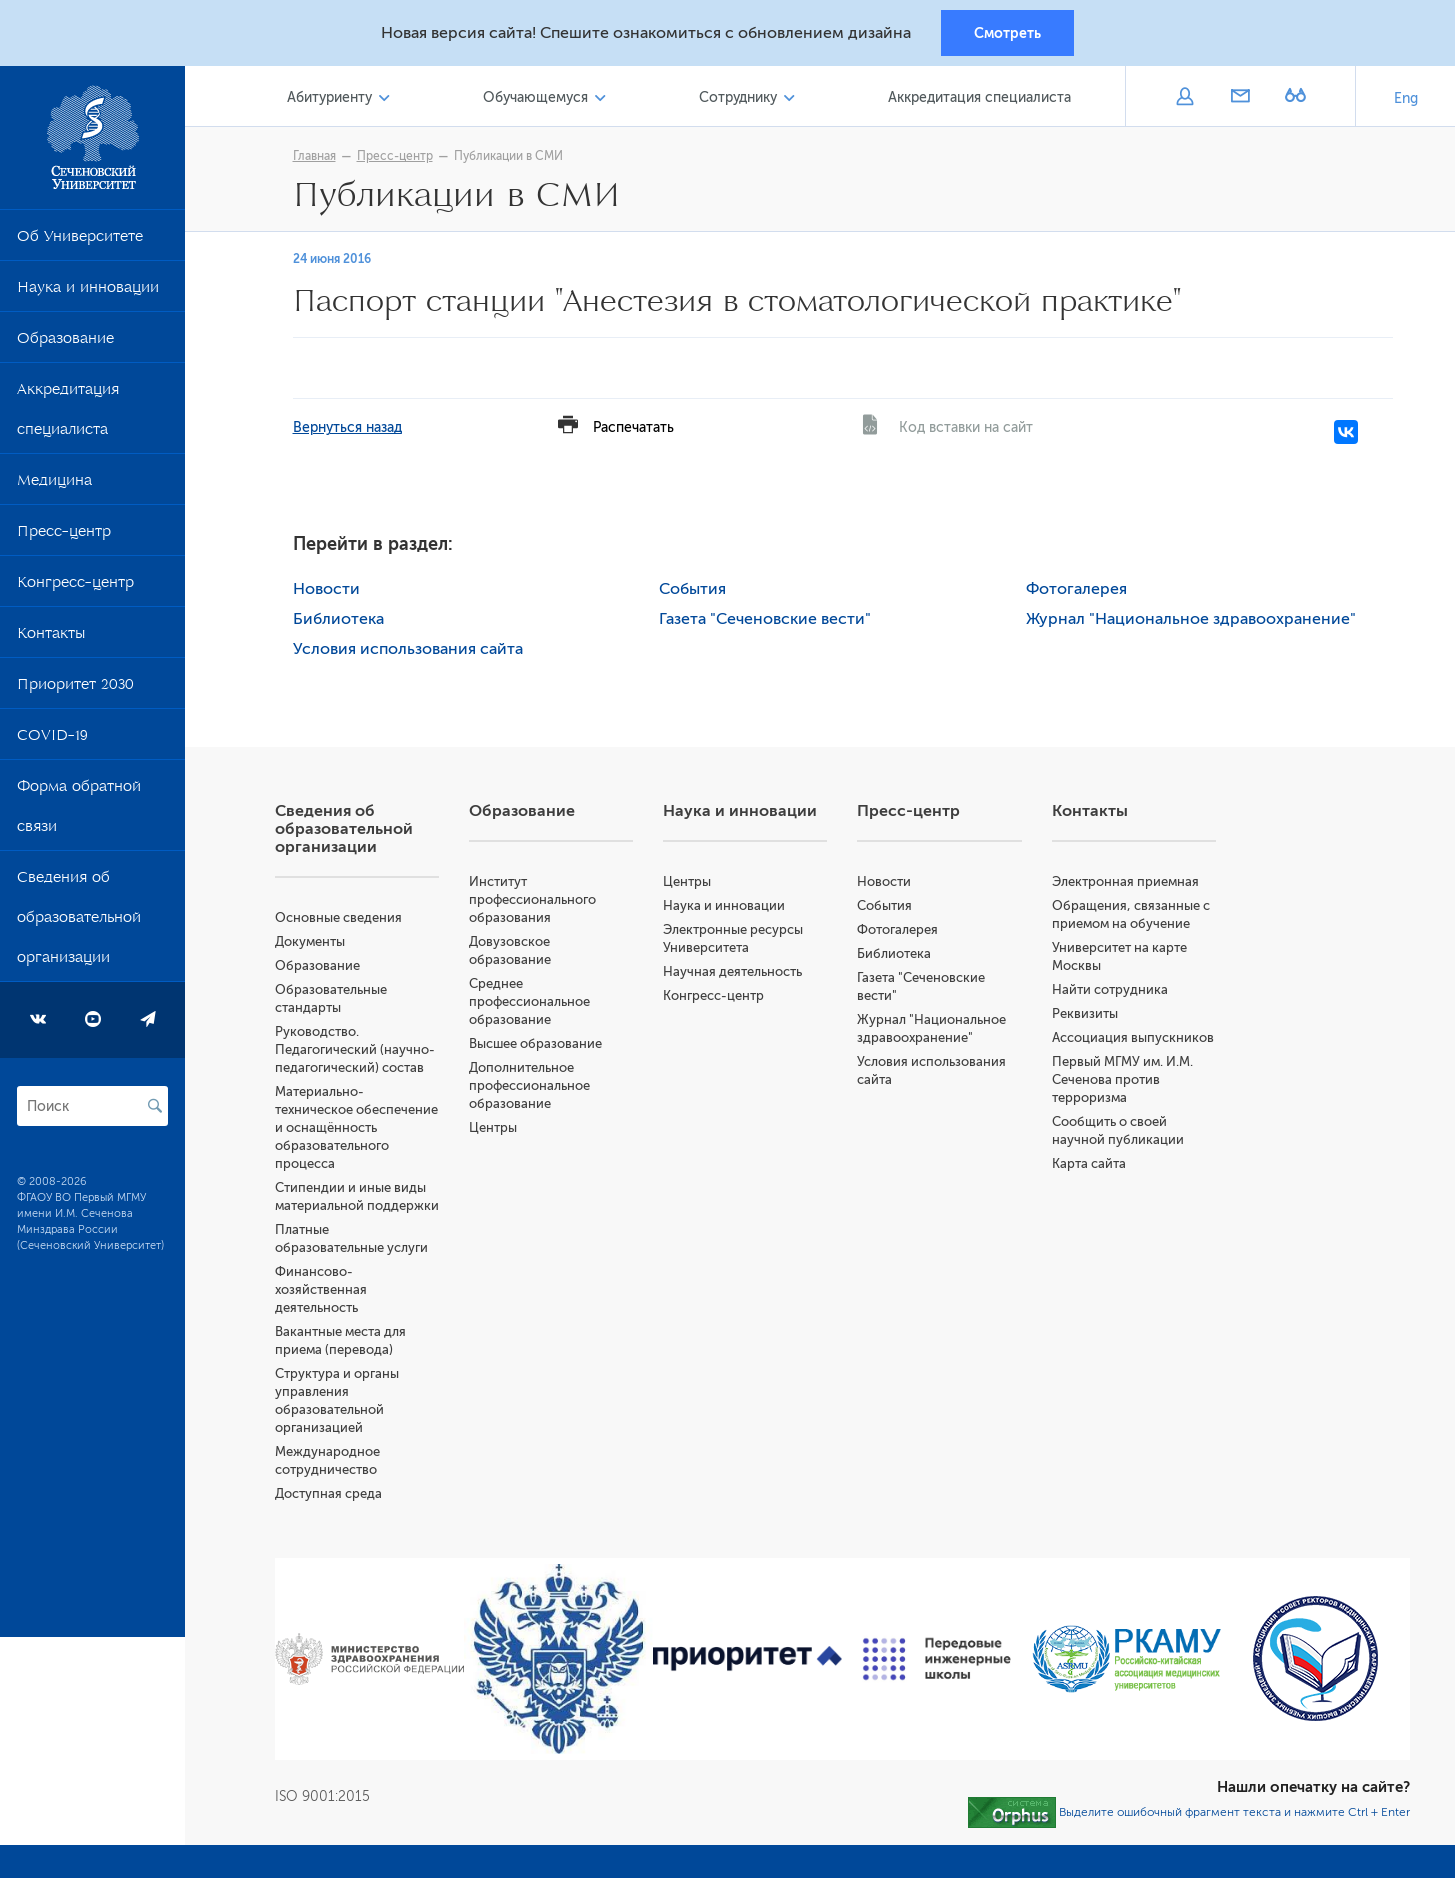 The height and width of the screenshot is (1878, 1455). I want to click on Аккредитация специалиста, so click(68, 414).